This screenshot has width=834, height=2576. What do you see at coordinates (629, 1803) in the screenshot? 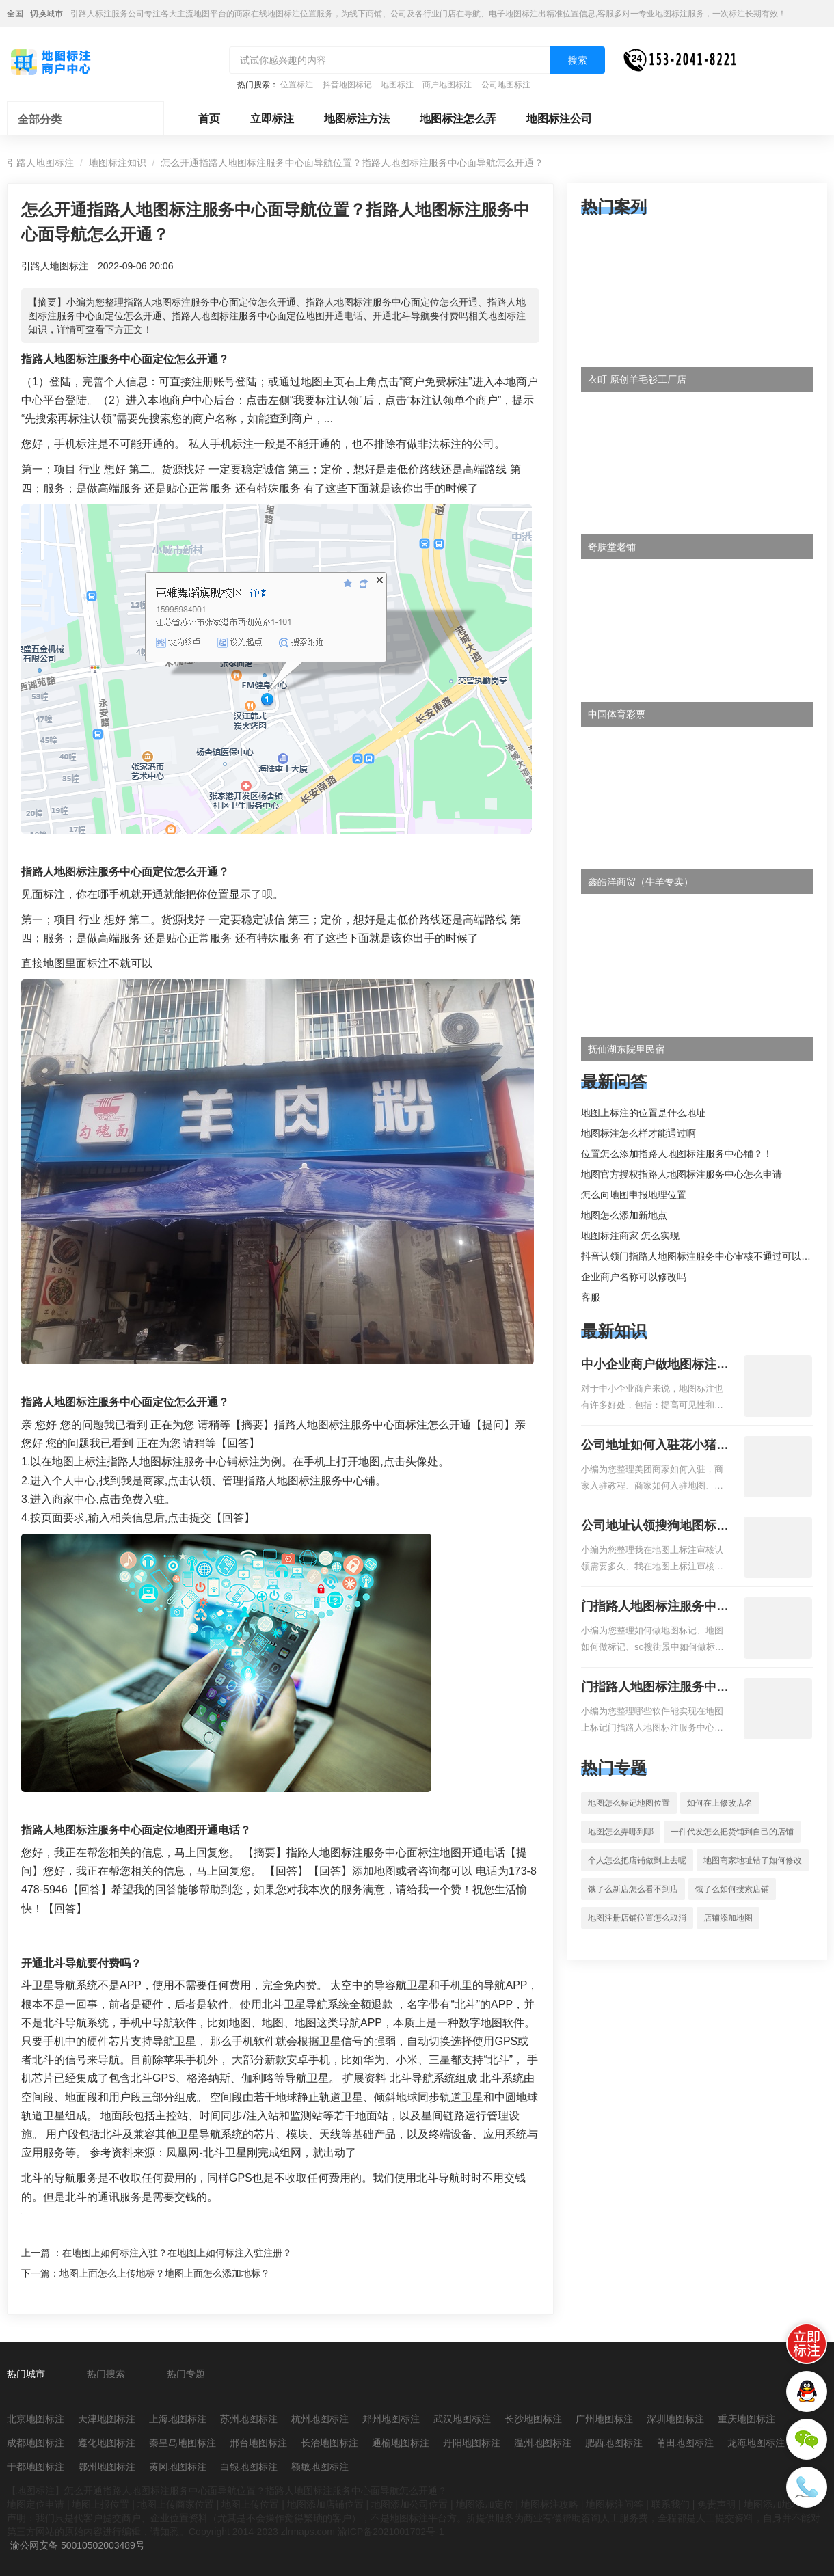
I see `地图怎么标记地图位置` at bounding box center [629, 1803].